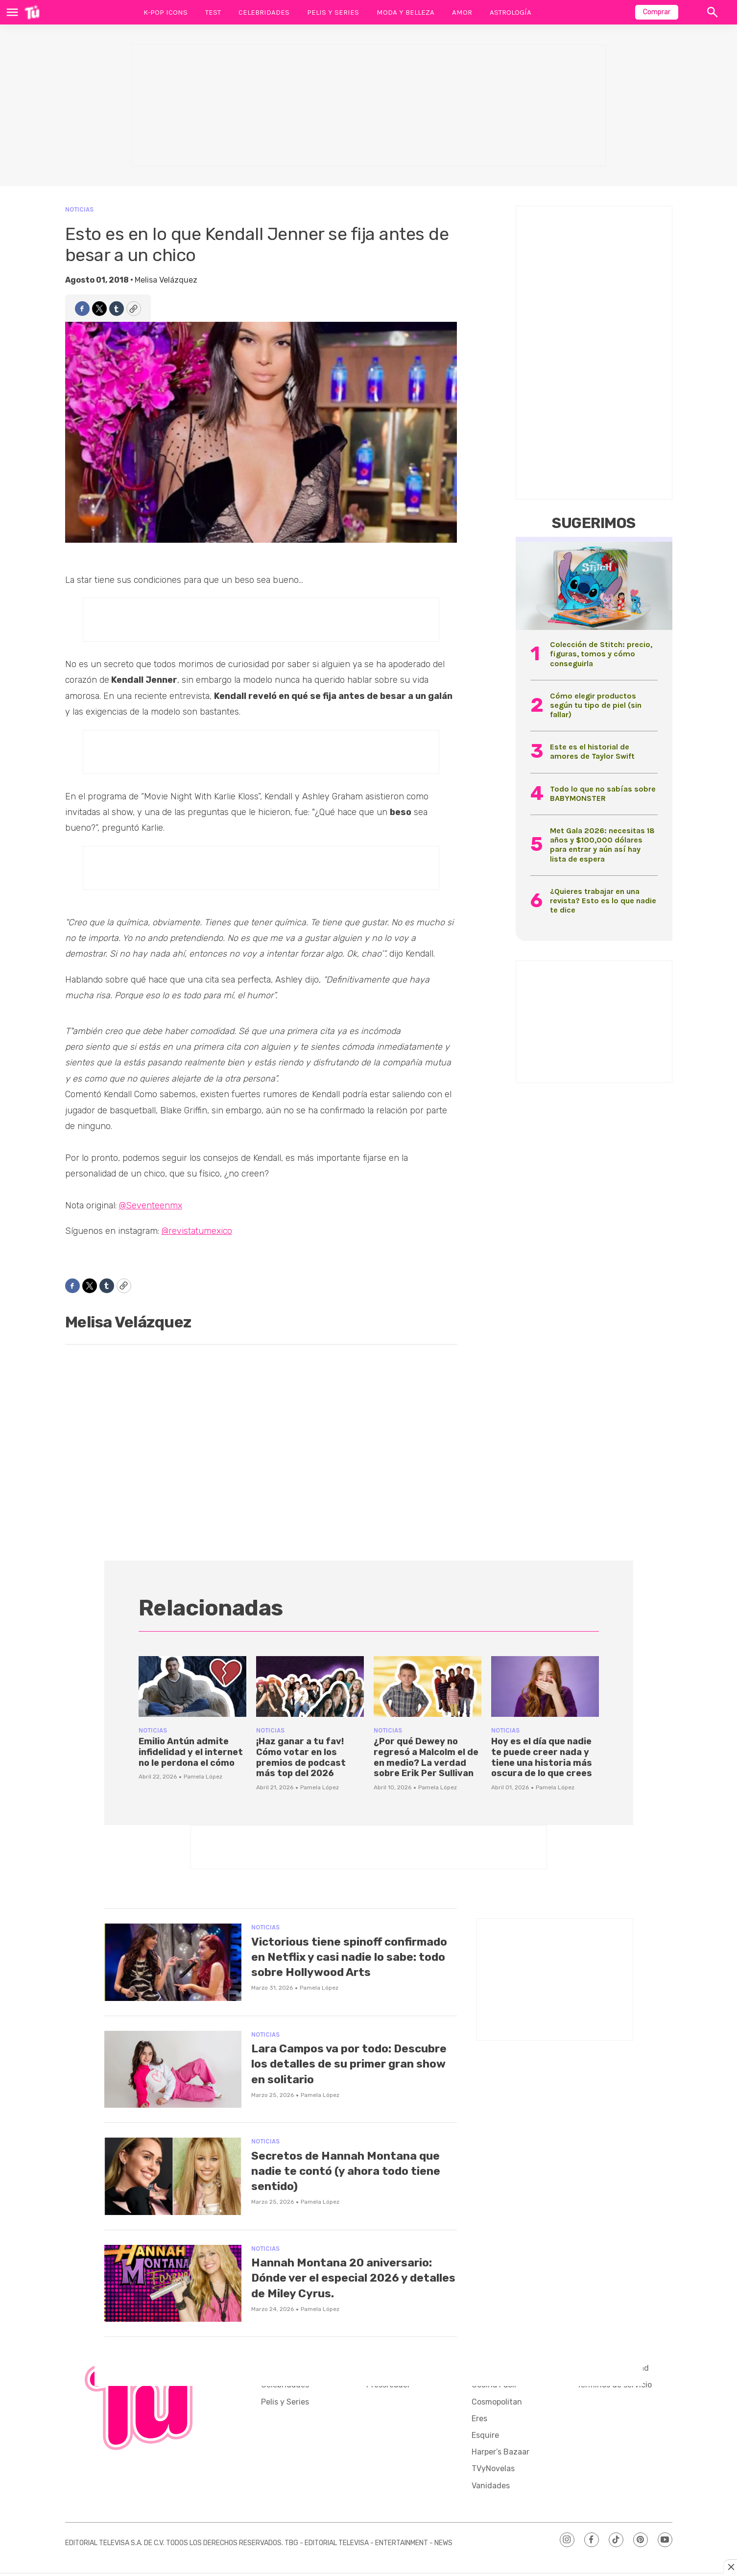 This screenshot has height=2576, width=737. What do you see at coordinates (301, 1757) in the screenshot?
I see `¡Haz ganar a tu fav! Cómo votar en los premios de podcast más top del 2026` at bounding box center [301, 1757].